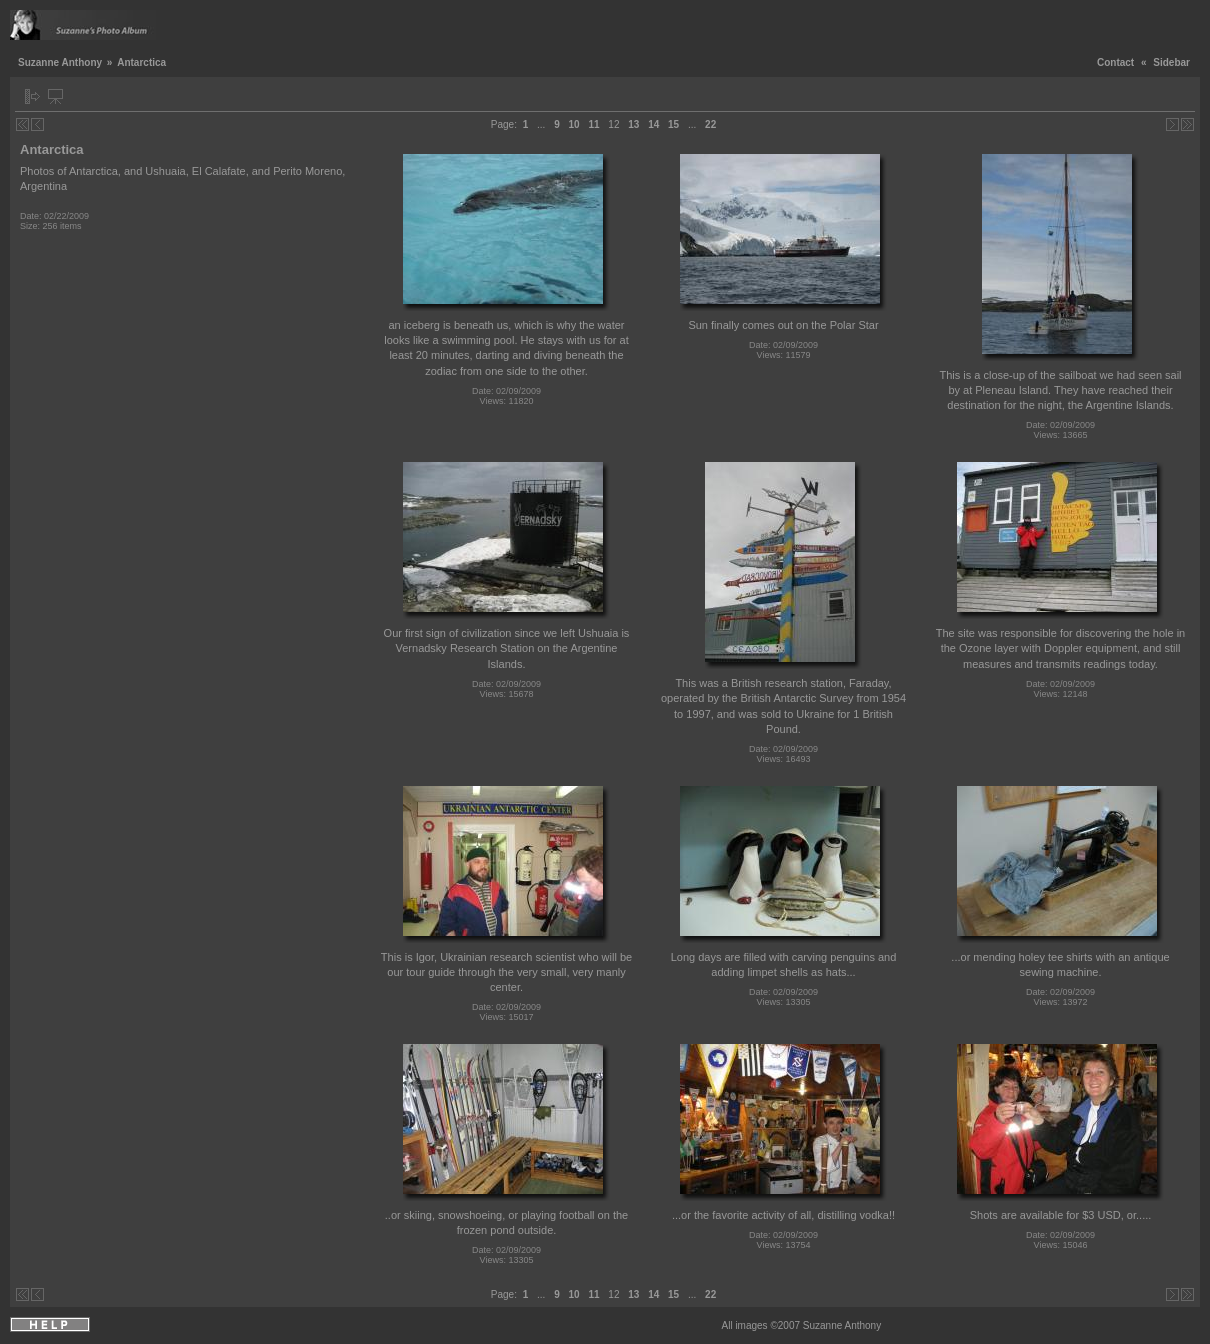 The width and height of the screenshot is (1210, 1344). Describe the element at coordinates (673, 124) in the screenshot. I see `15` at that location.